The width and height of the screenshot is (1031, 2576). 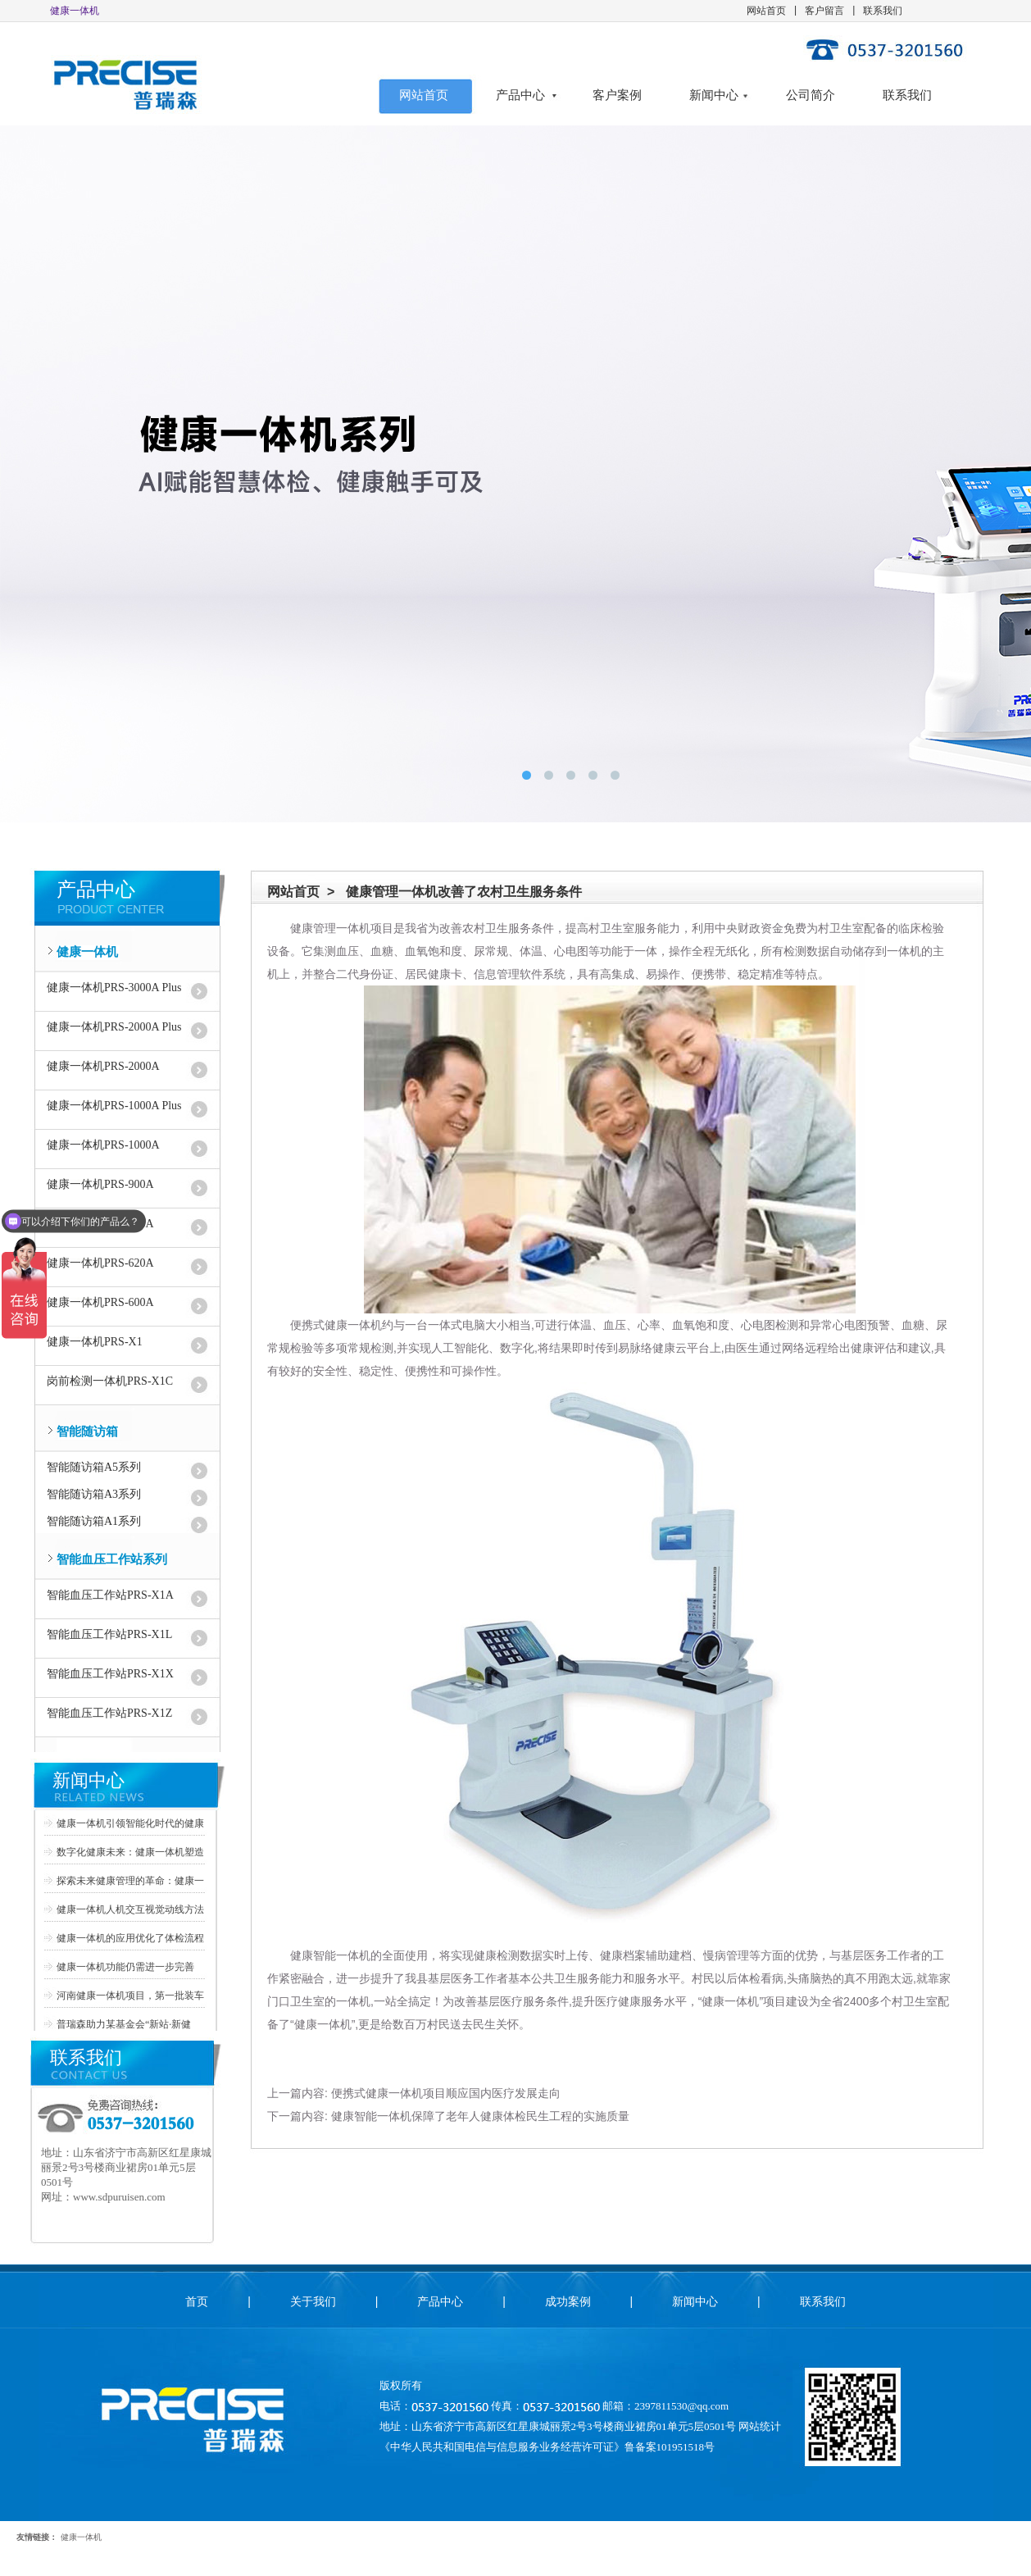 I want to click on 健康智能一体机保障了老年人健康体检民生工程的实施质量, so click(x=480, y=2116).